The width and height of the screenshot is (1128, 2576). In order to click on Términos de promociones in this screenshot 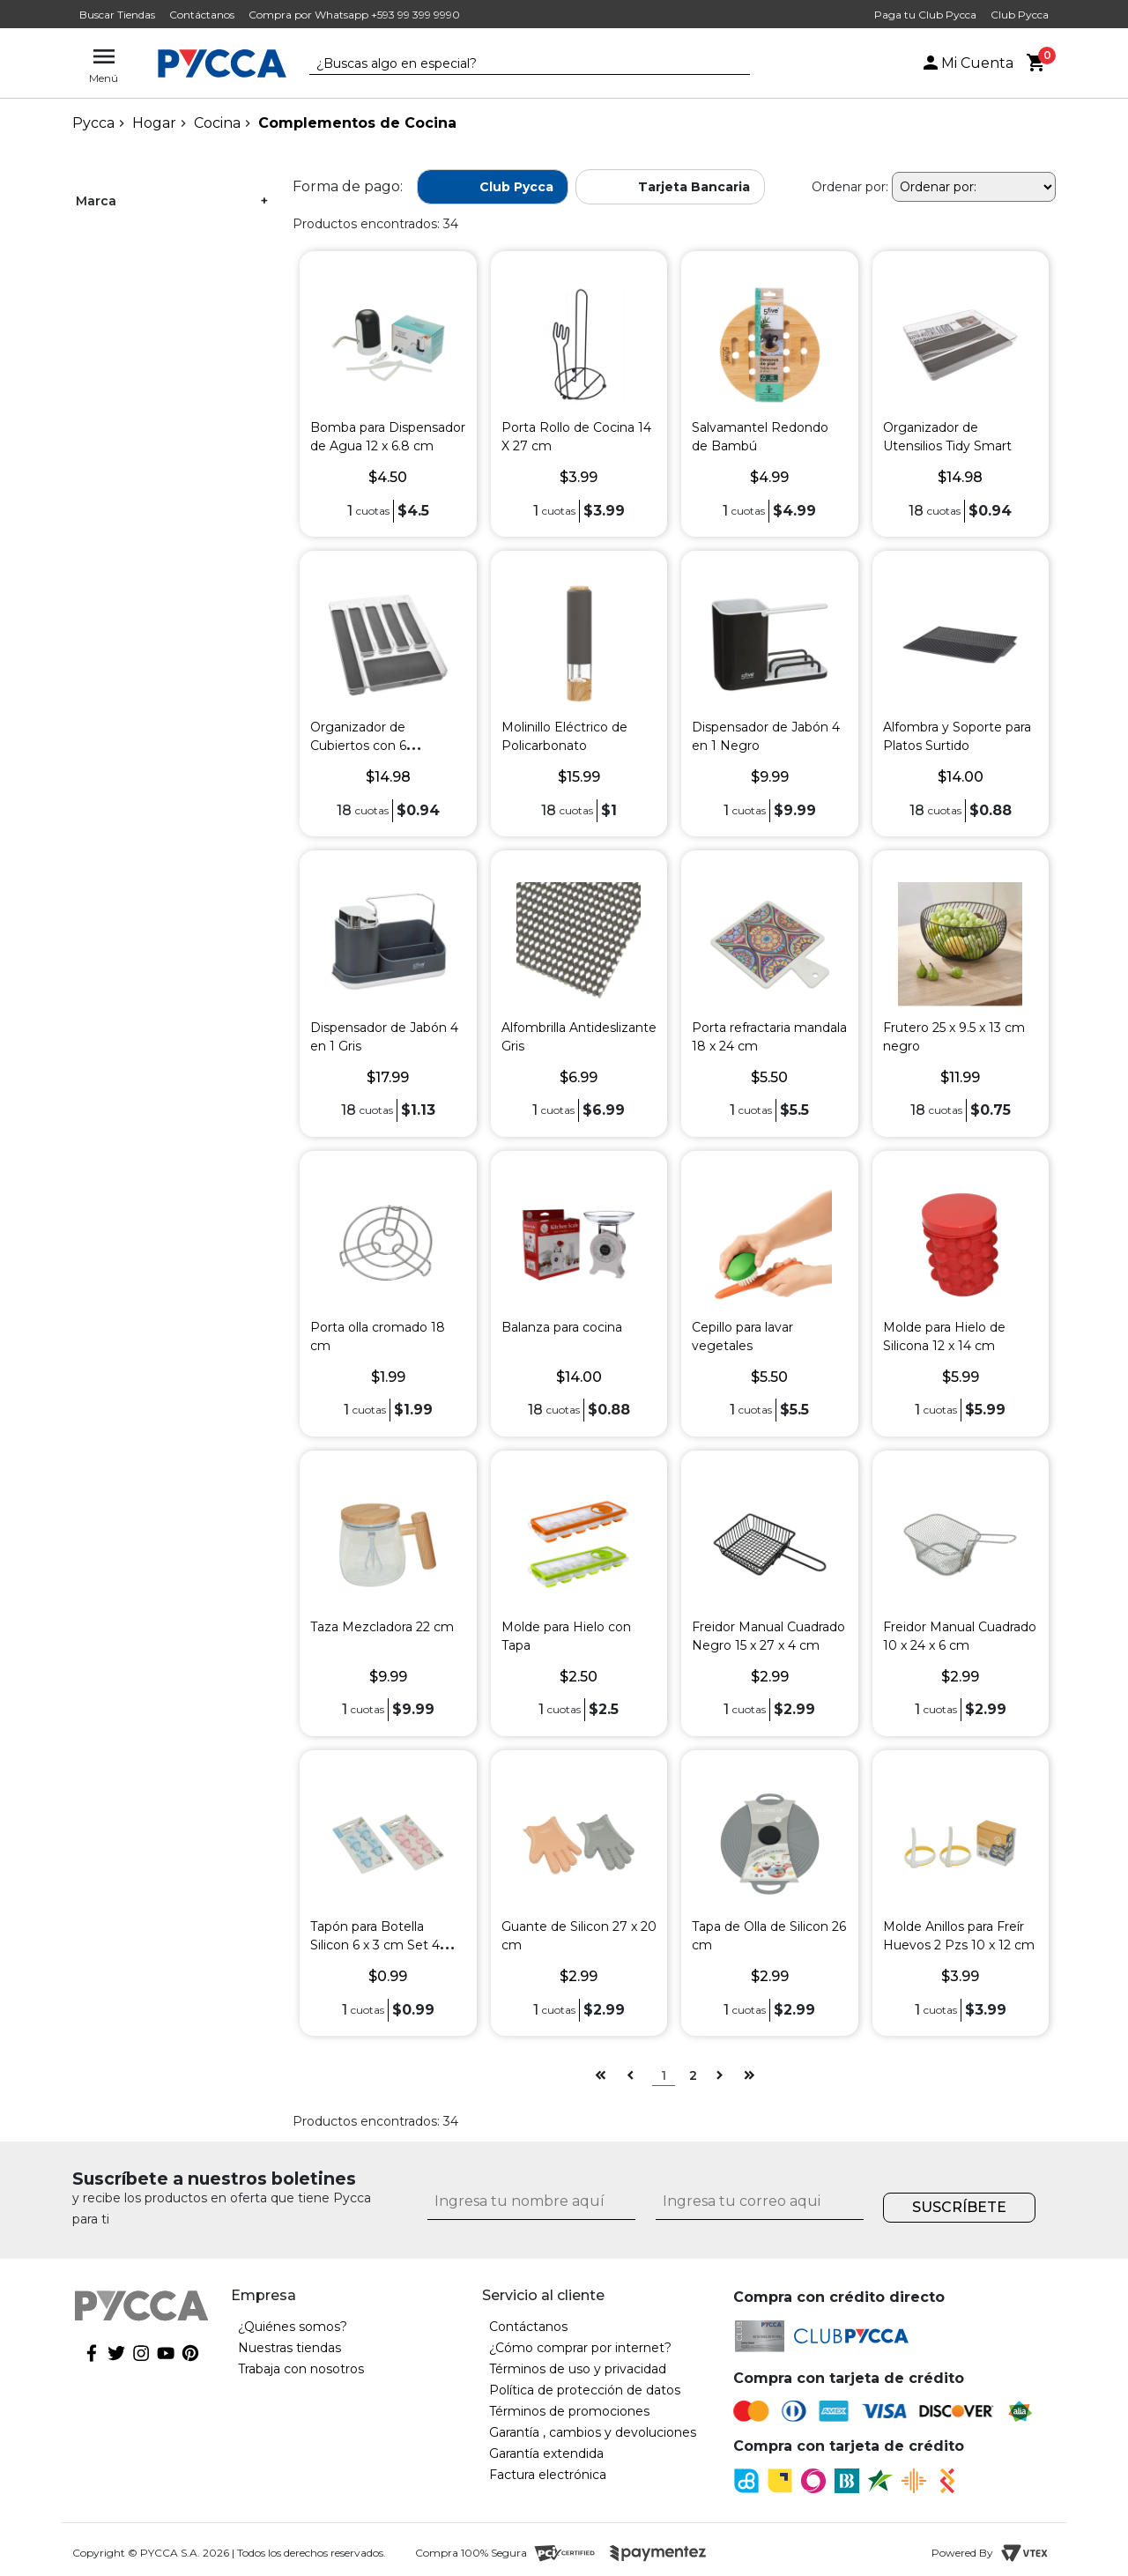, I will do `click(569, 2411)`.